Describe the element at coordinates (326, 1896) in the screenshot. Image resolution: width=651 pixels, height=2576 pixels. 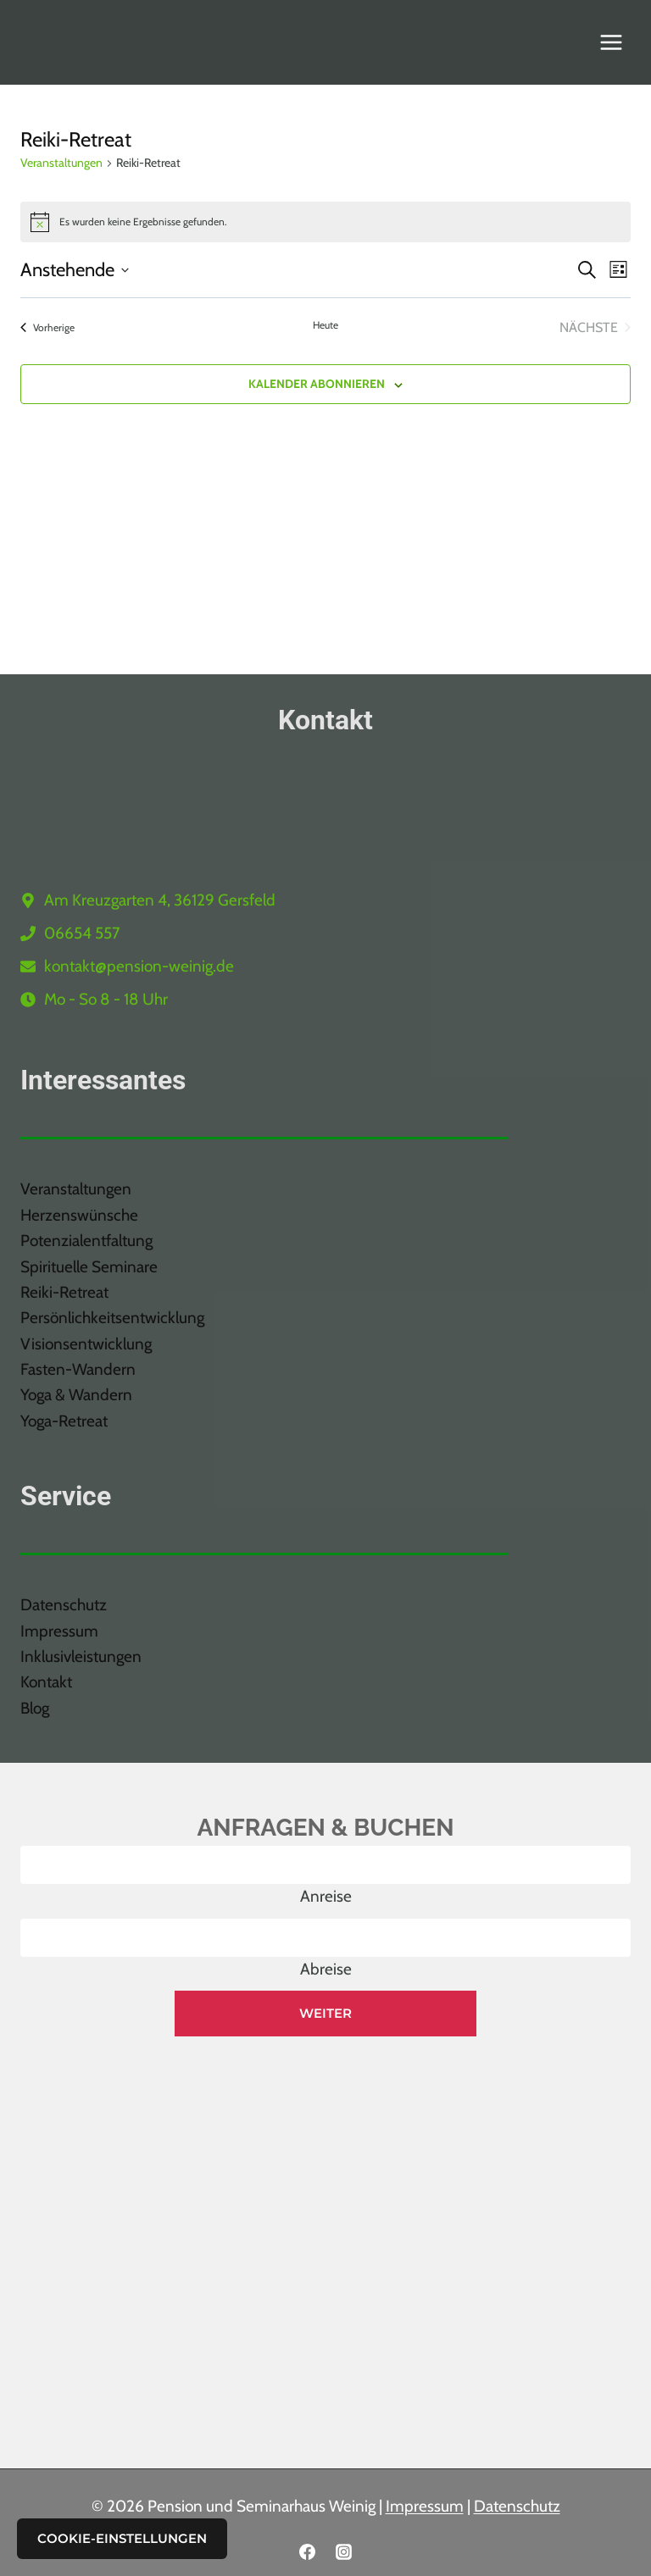
I see `Anreise` at that location.